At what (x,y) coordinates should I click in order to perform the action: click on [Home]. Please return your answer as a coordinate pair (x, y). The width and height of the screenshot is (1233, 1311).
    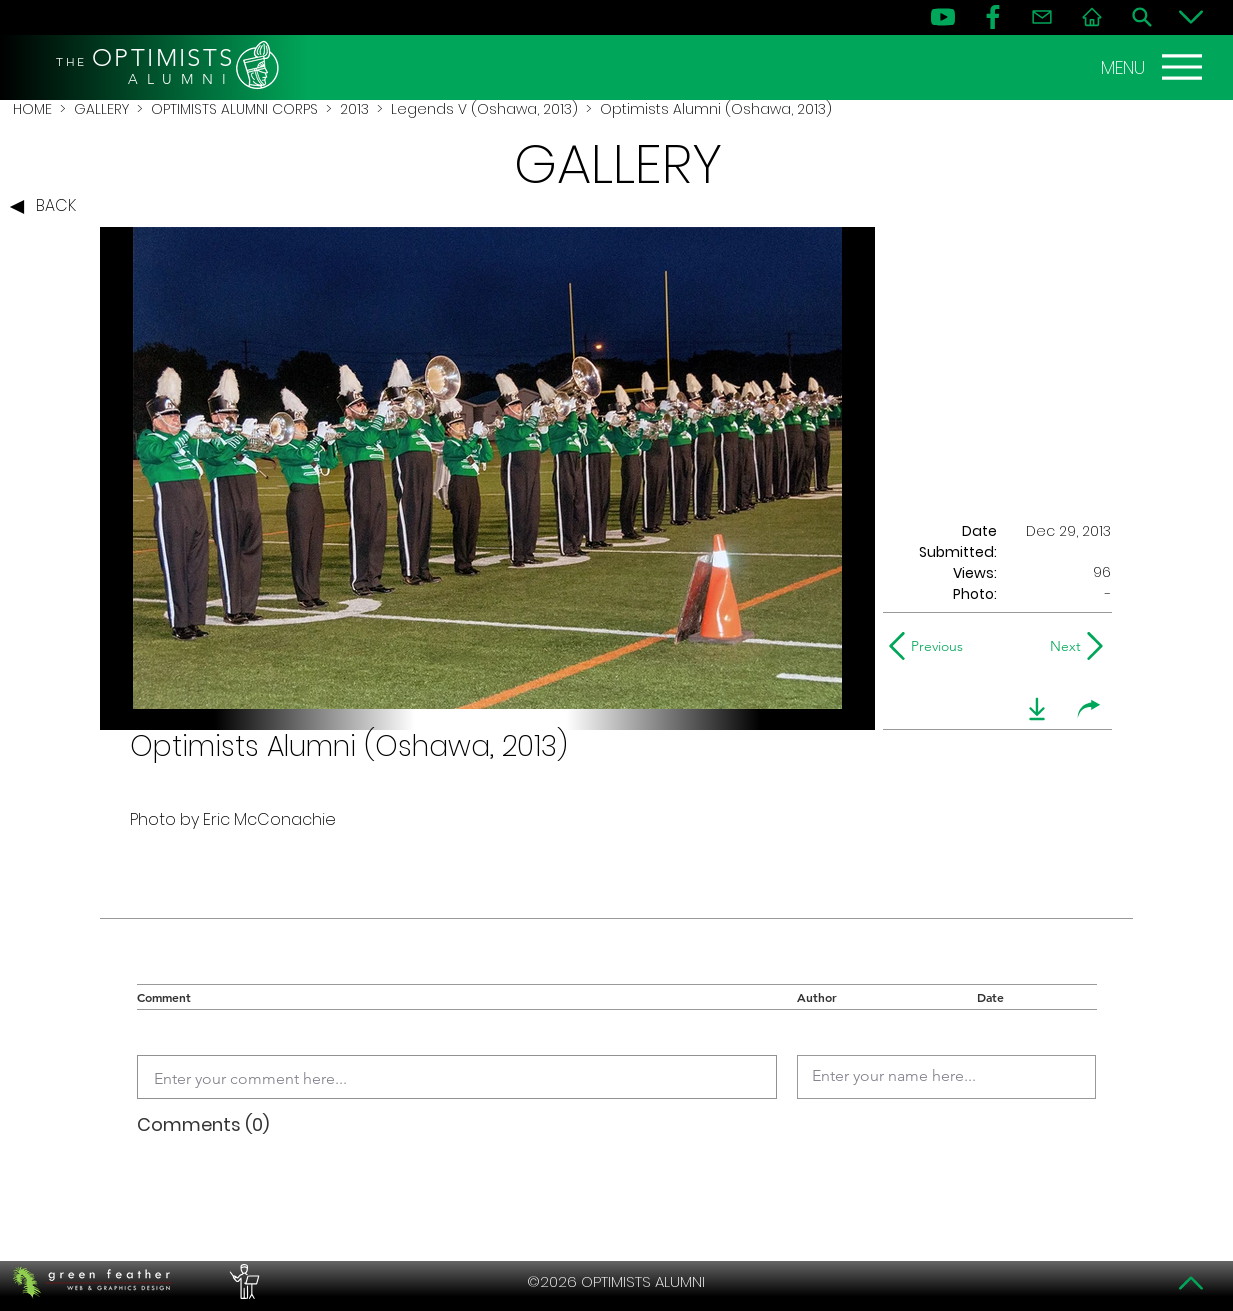
    Looking at the image, I should click on (1092, 17).